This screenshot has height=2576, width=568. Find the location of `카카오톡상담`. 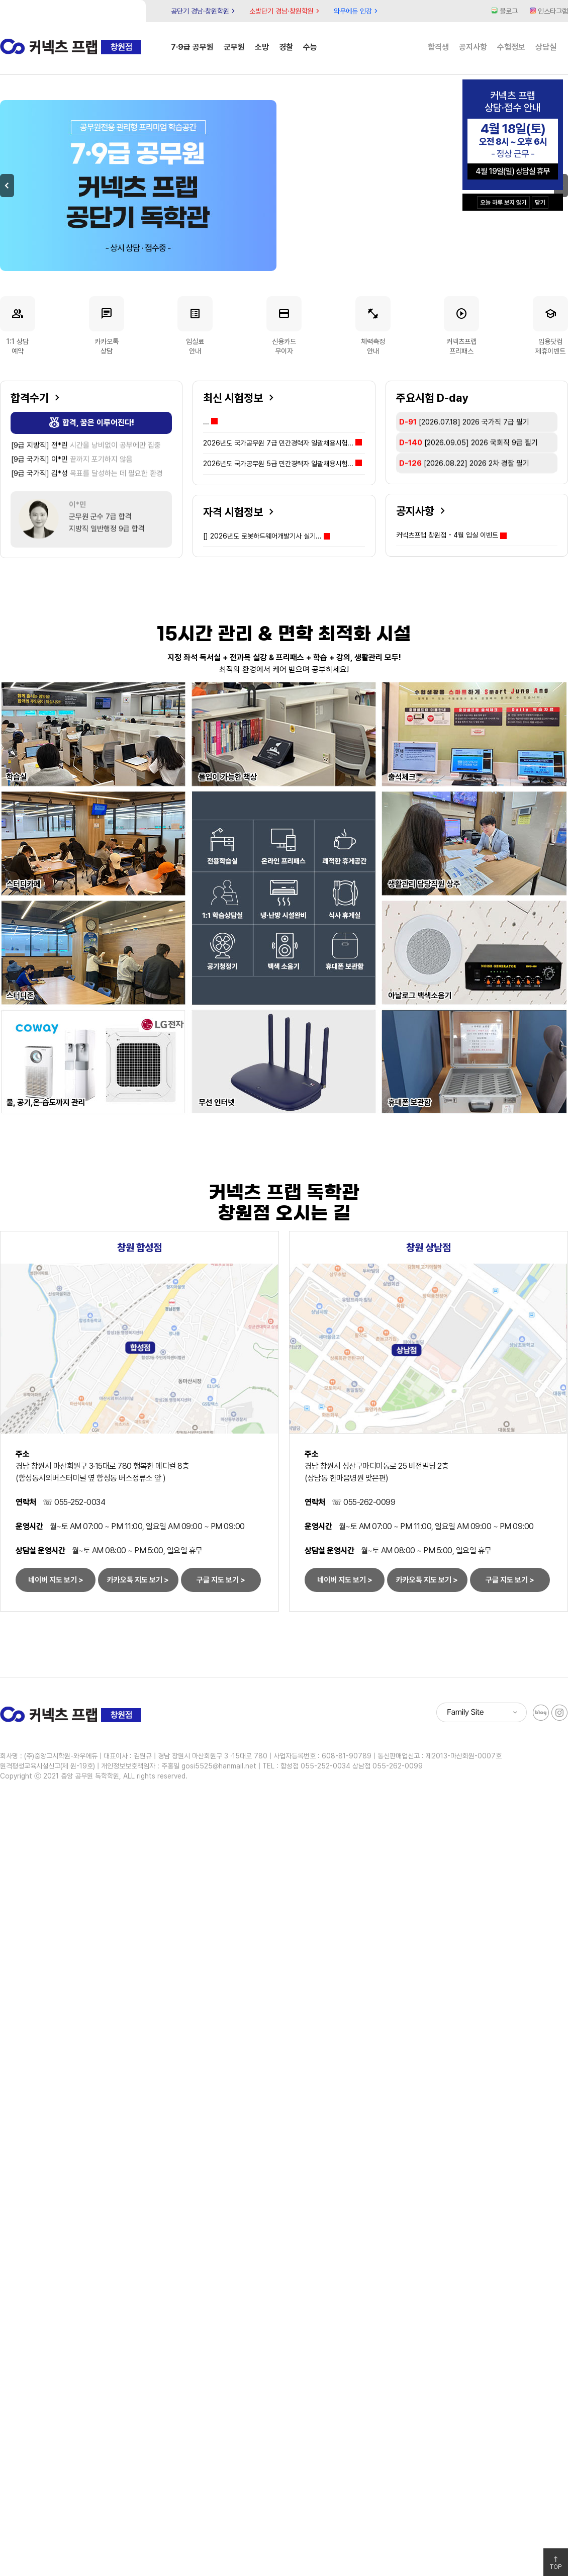

카카오톡상담 is located at coordinates (106, 325).